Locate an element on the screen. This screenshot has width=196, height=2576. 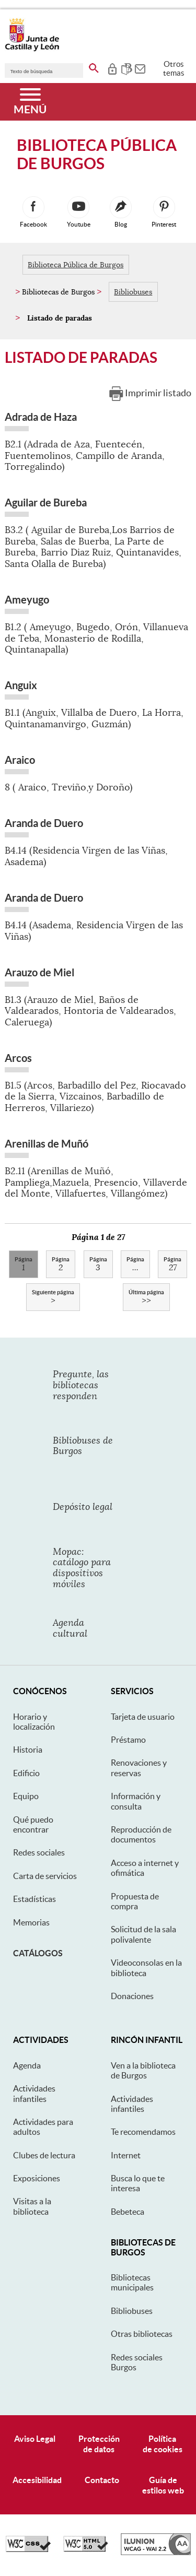
Redes sociales is located at coordinates (39, 1852).